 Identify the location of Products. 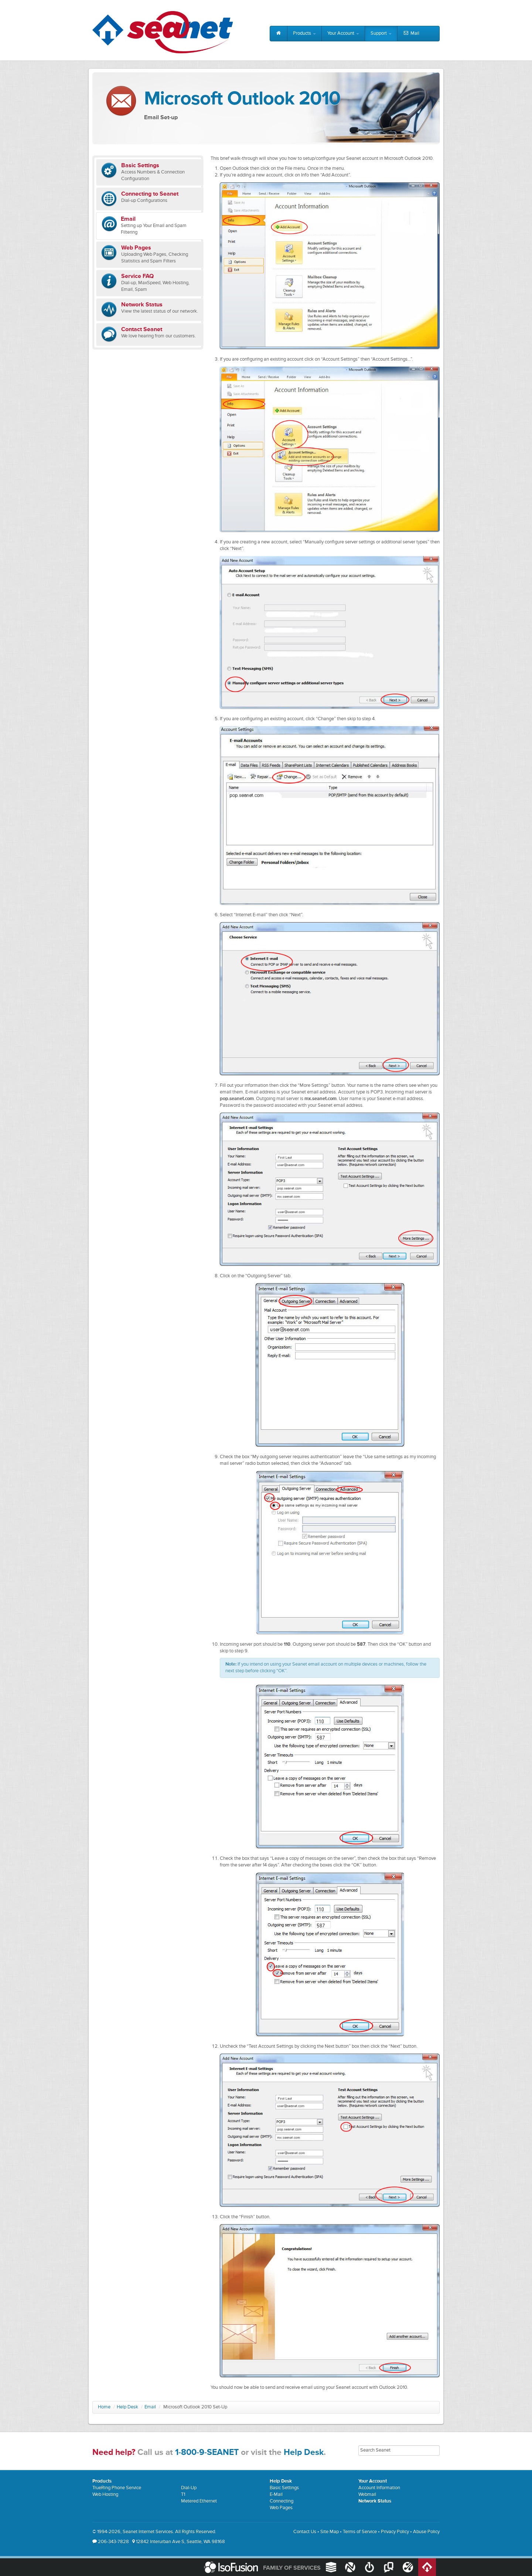
(304, 33).